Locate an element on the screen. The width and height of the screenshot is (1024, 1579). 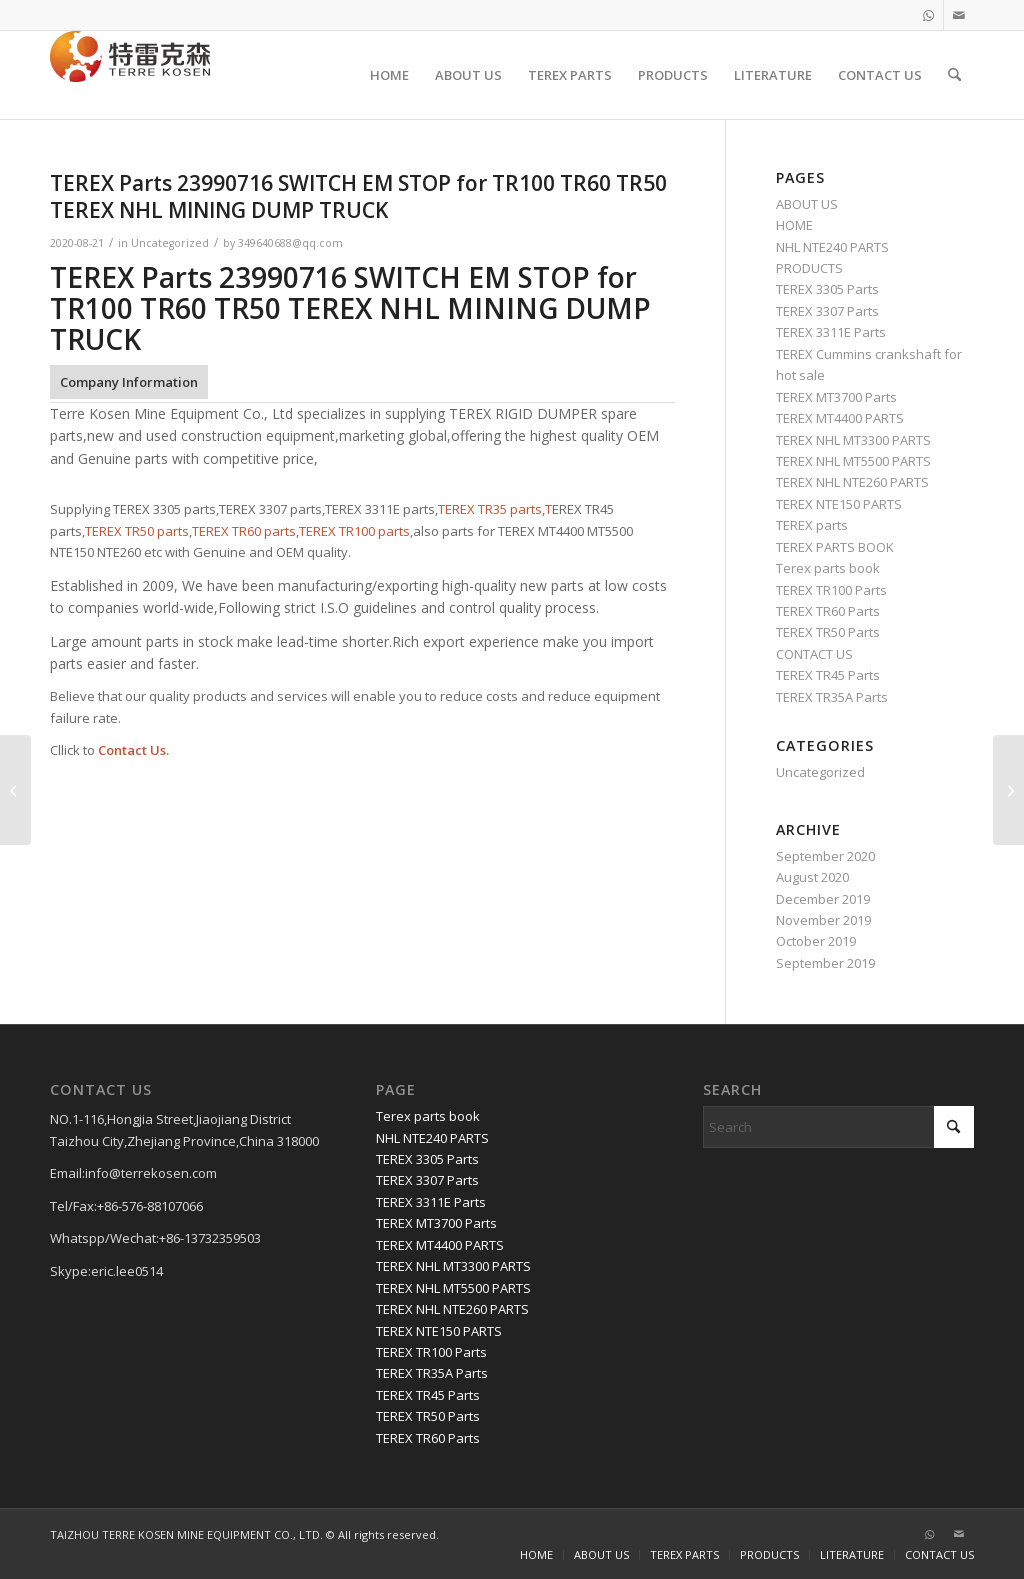
Terex parts book is located at coordinates (828, 568).